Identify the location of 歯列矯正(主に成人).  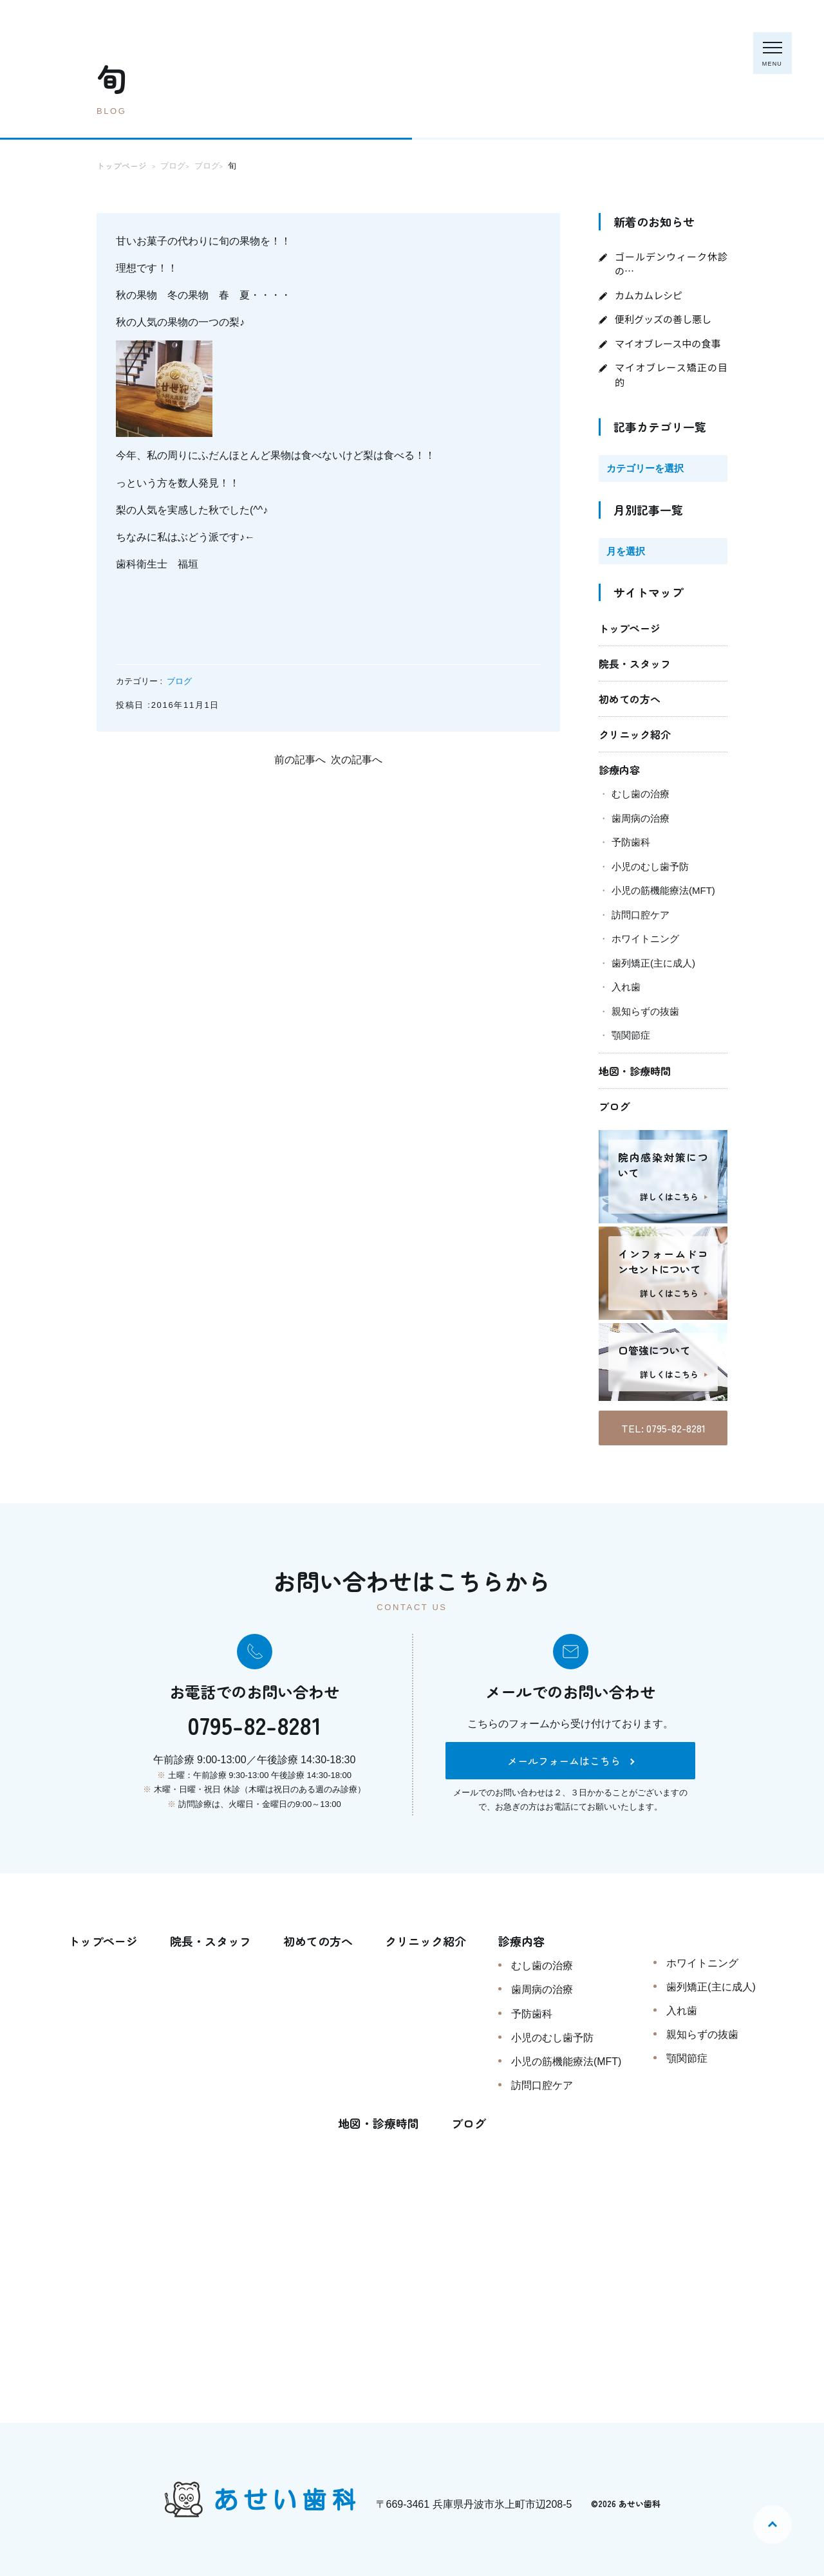
(653, 963).